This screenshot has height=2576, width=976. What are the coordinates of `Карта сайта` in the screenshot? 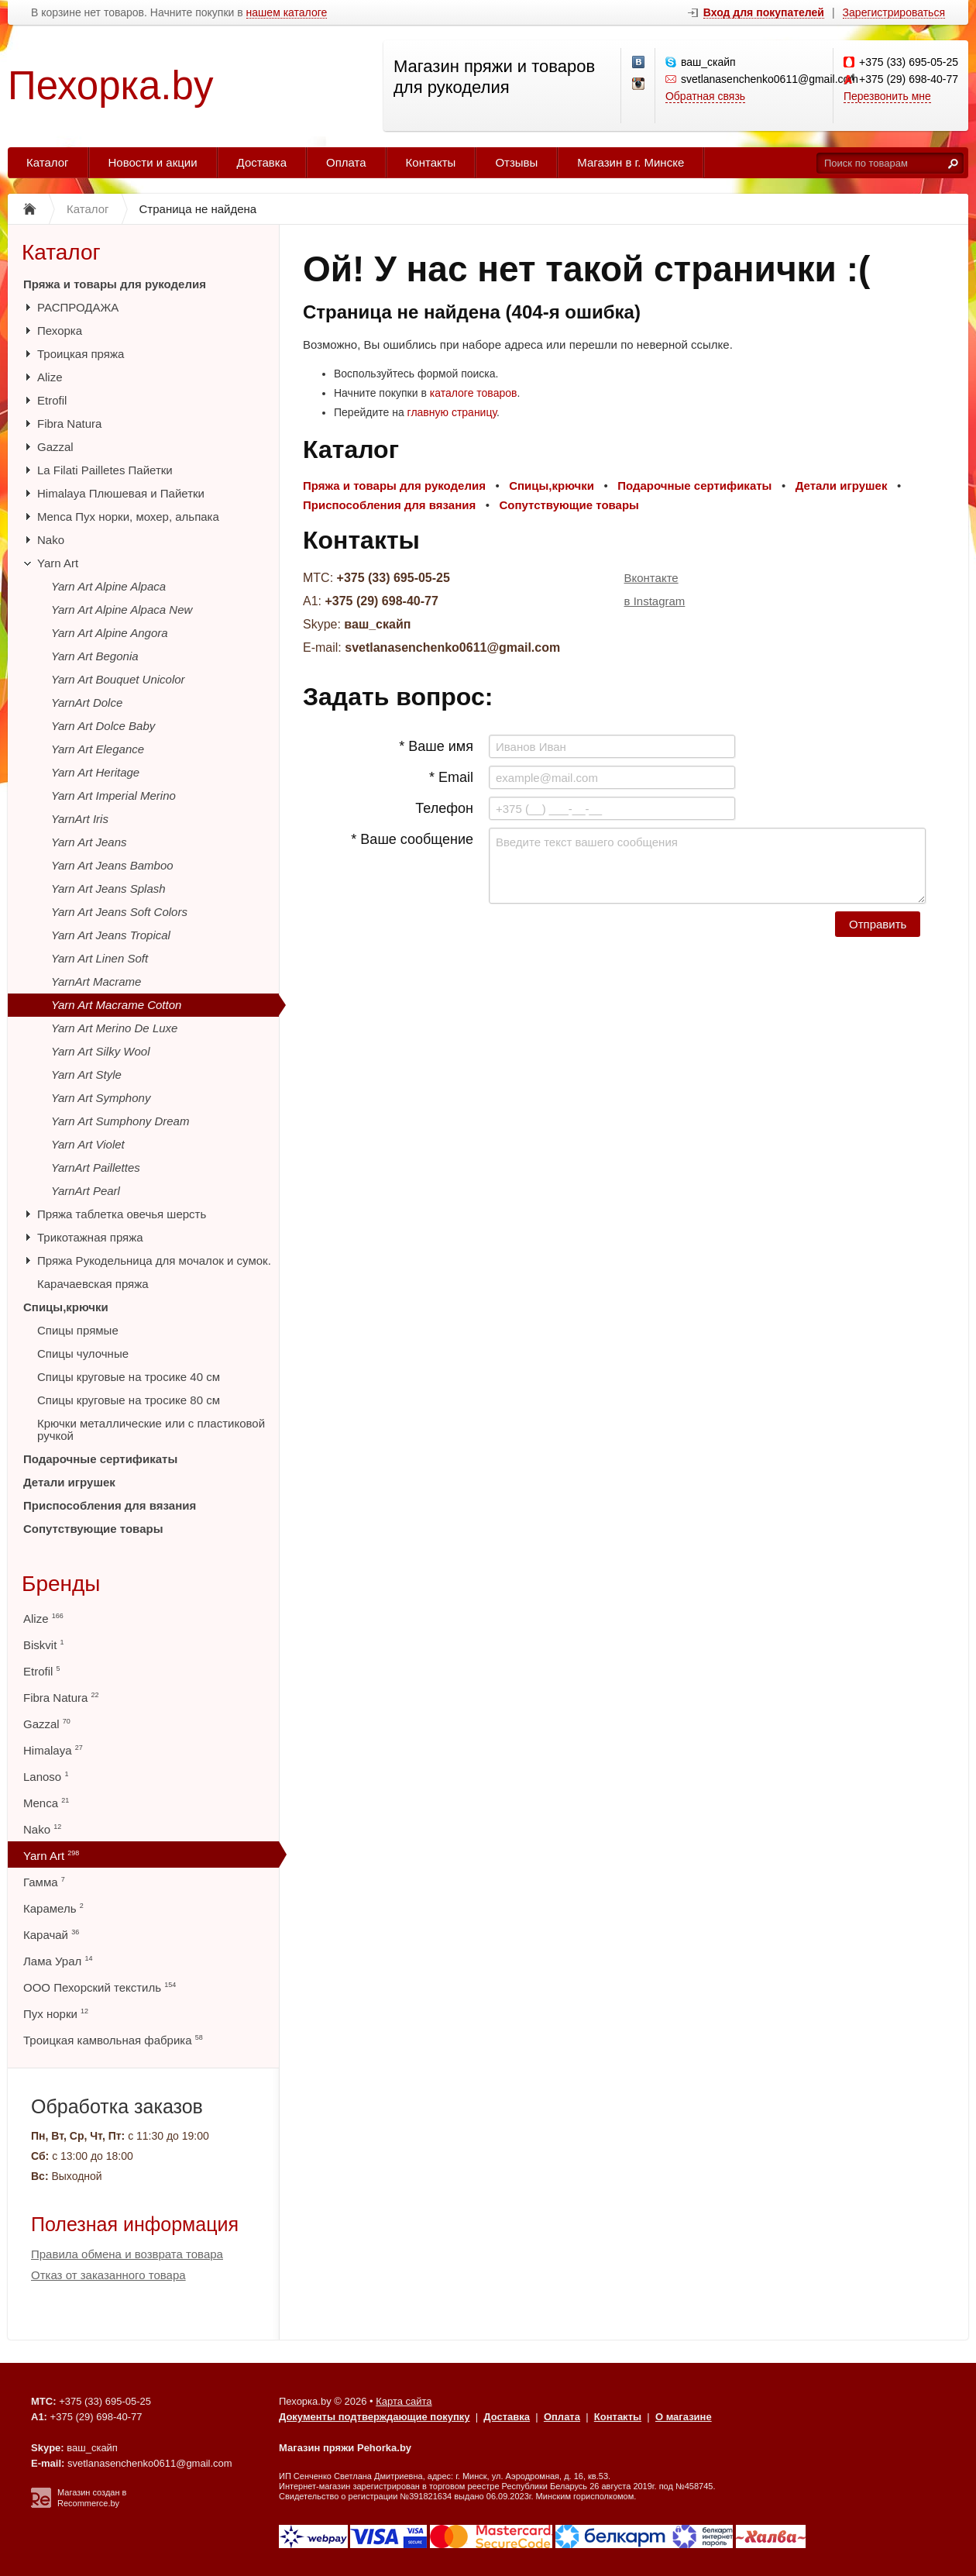 It's located at (403, 2401).